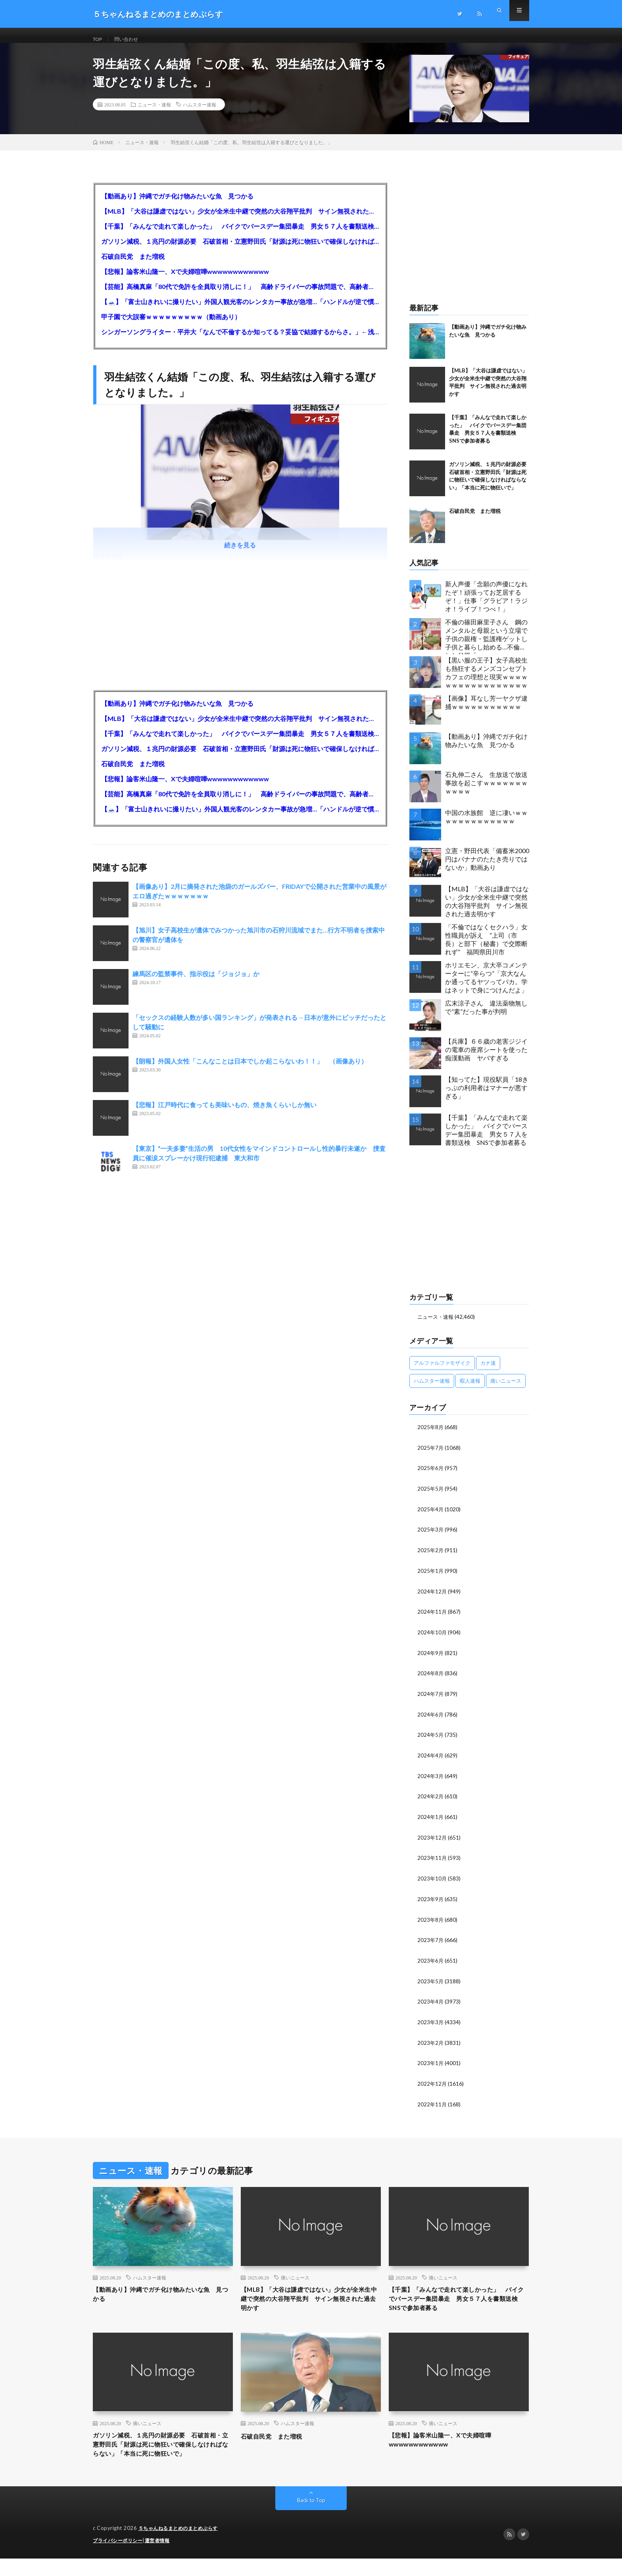 The width and height of the screenshot is (622, 2576). What do you see at coordinates (430, 1961) in the screenshot?
I see `2023年6月` at bounding box center [430, 1961].